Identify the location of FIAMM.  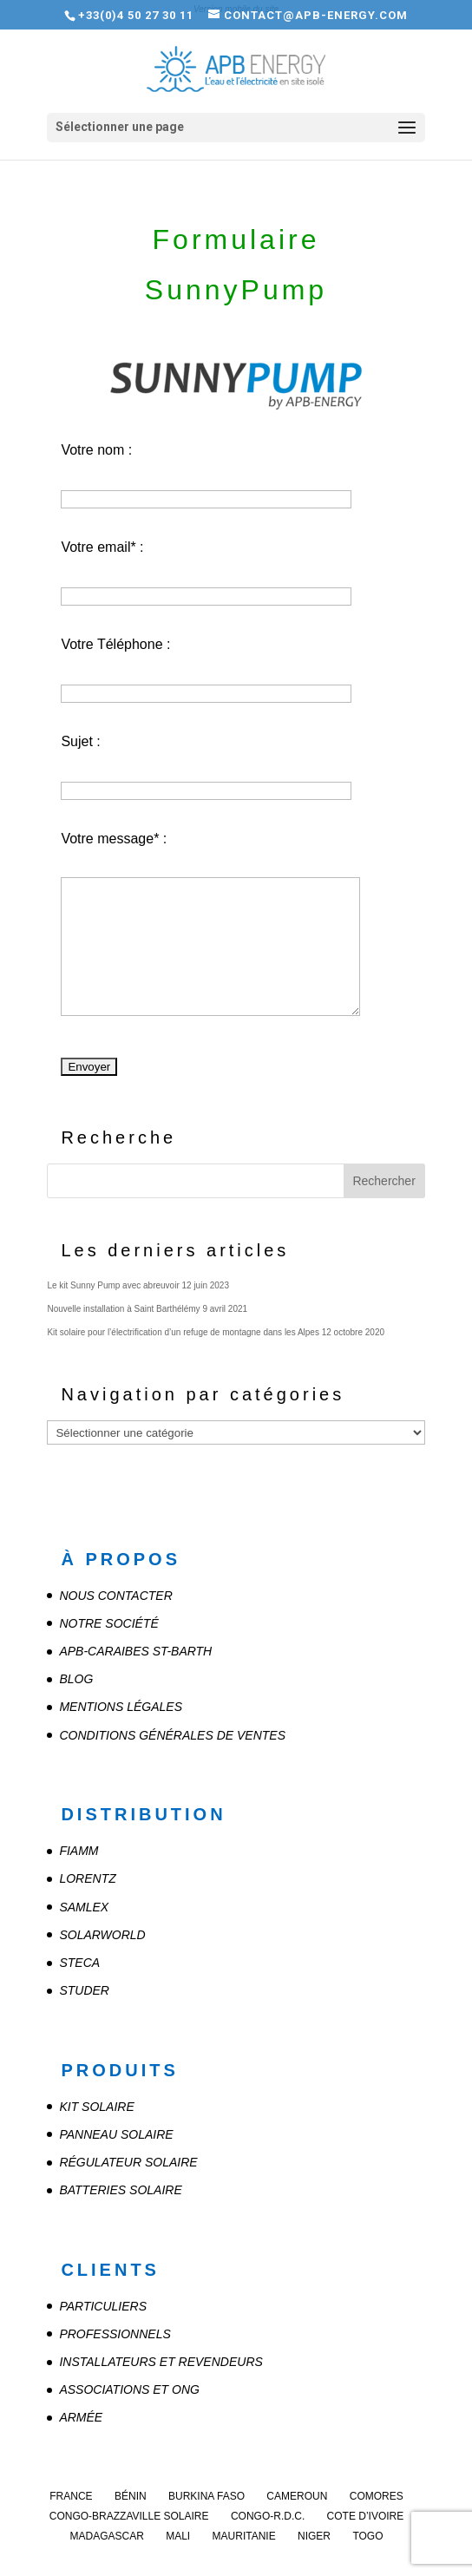
(78, 1851).